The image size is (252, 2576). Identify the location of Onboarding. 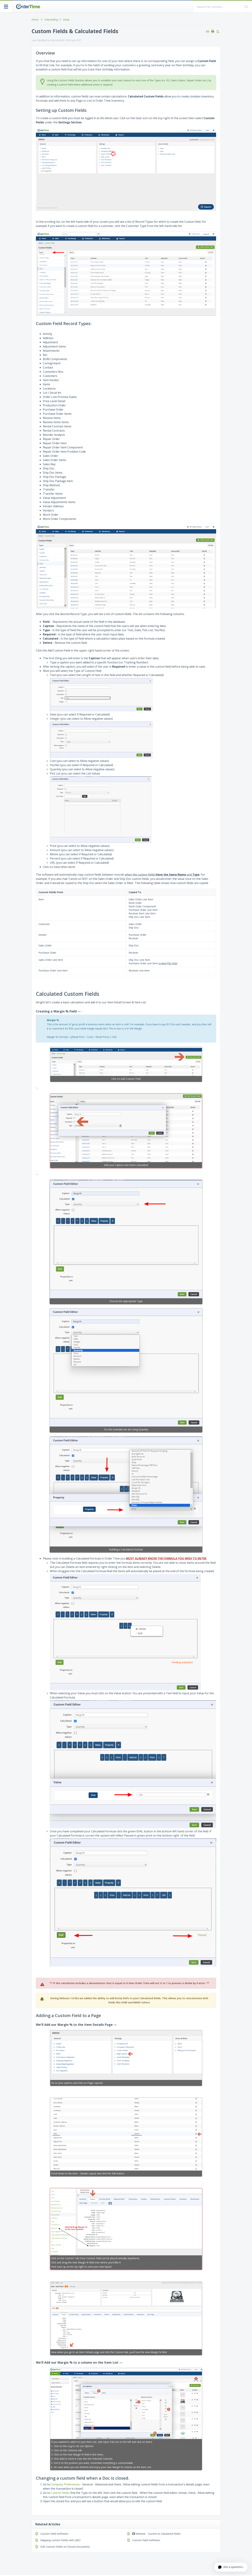
(51, 19).